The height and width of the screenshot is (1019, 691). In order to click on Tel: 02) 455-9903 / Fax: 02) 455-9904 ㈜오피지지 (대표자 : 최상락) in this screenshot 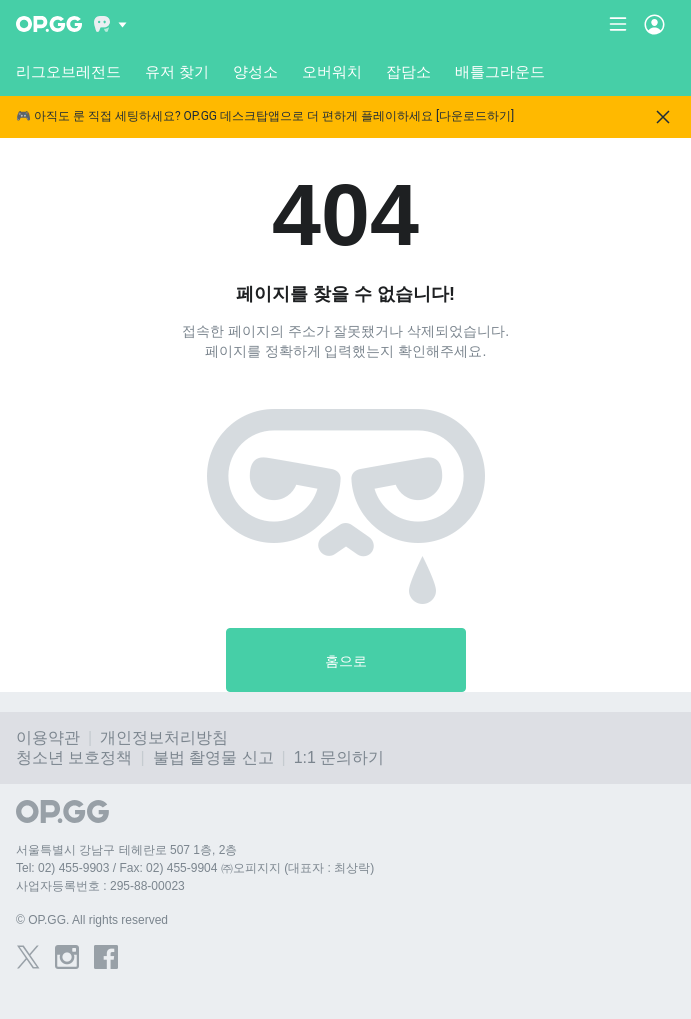, I will do `click(195, 868)`.